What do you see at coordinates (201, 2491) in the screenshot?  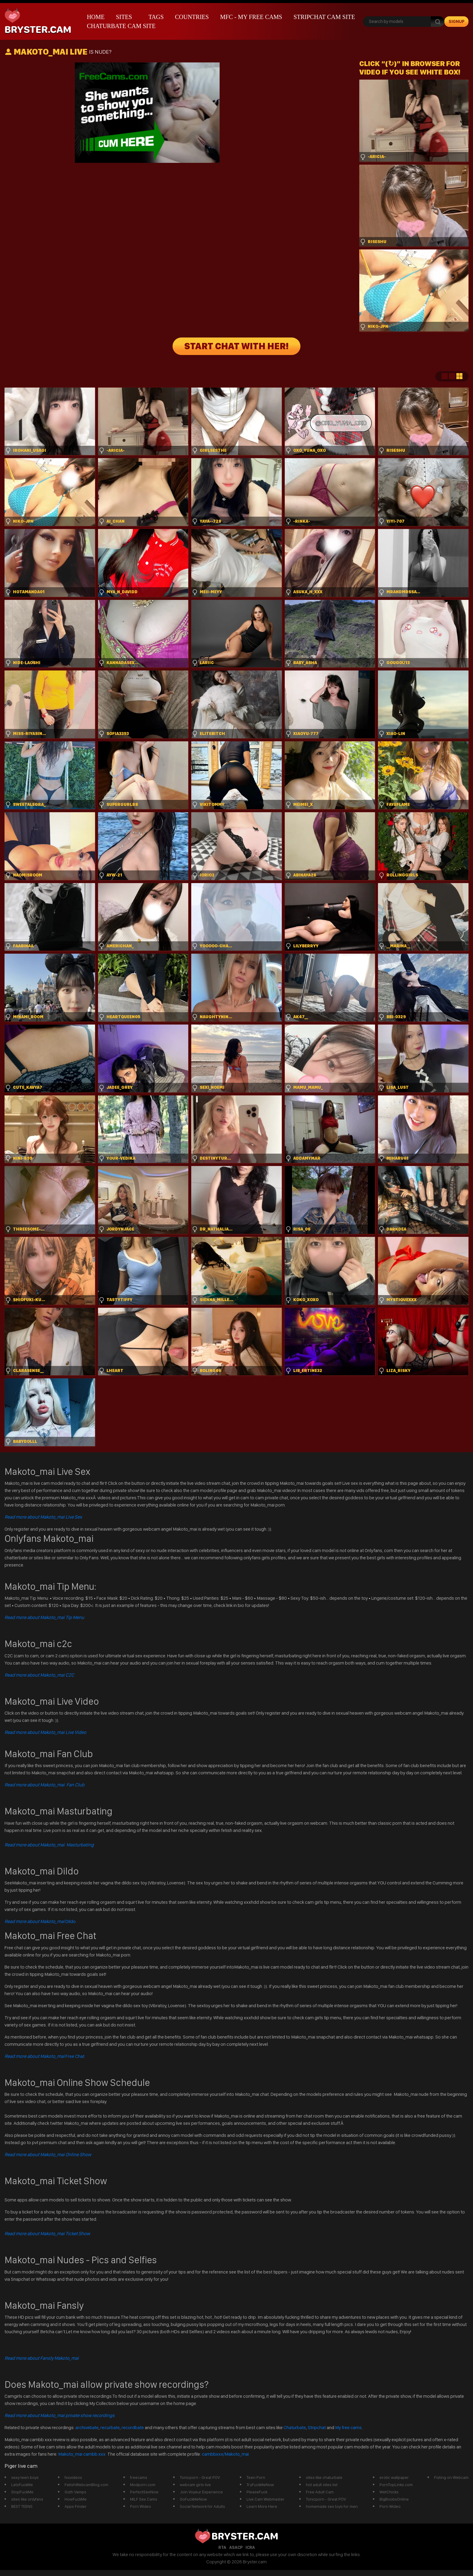 I see `Join Voyeur Experience` at bounding box center [201, 2491].